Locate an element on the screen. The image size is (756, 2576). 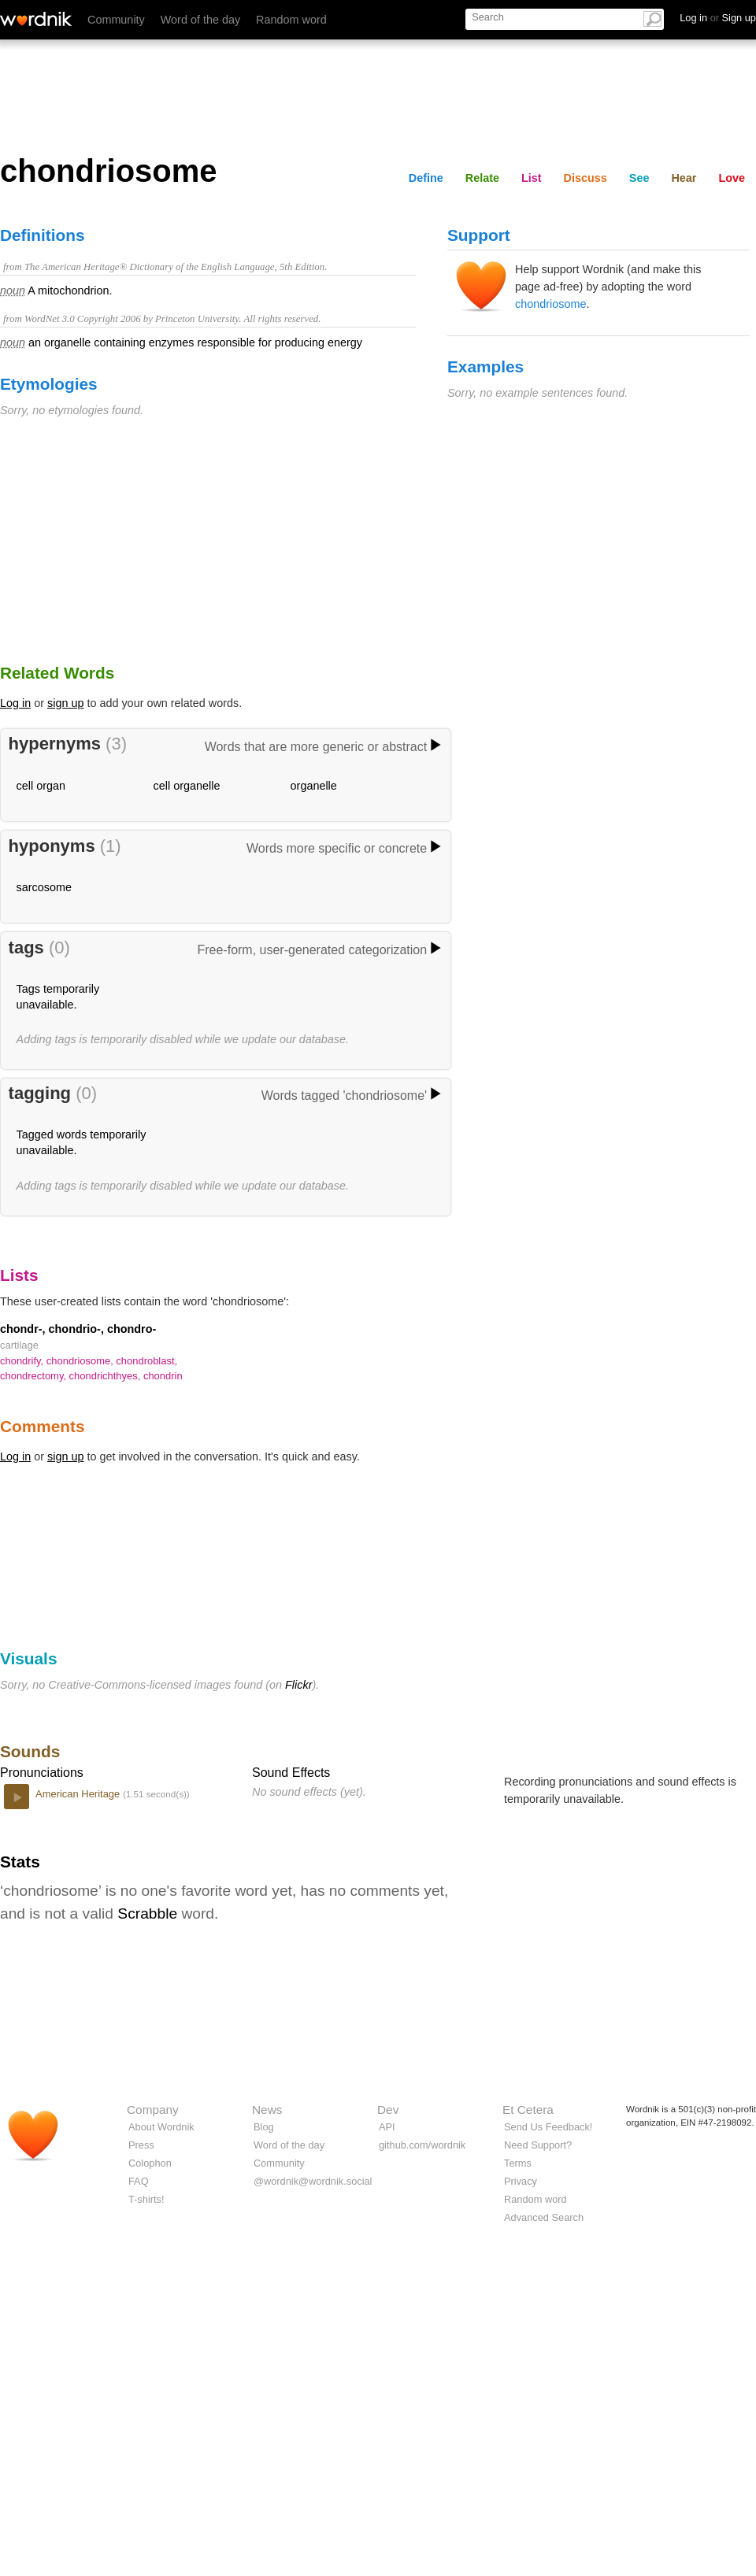
chondr-, chondrio-, chondro- is located at coordinates (78, 1329).